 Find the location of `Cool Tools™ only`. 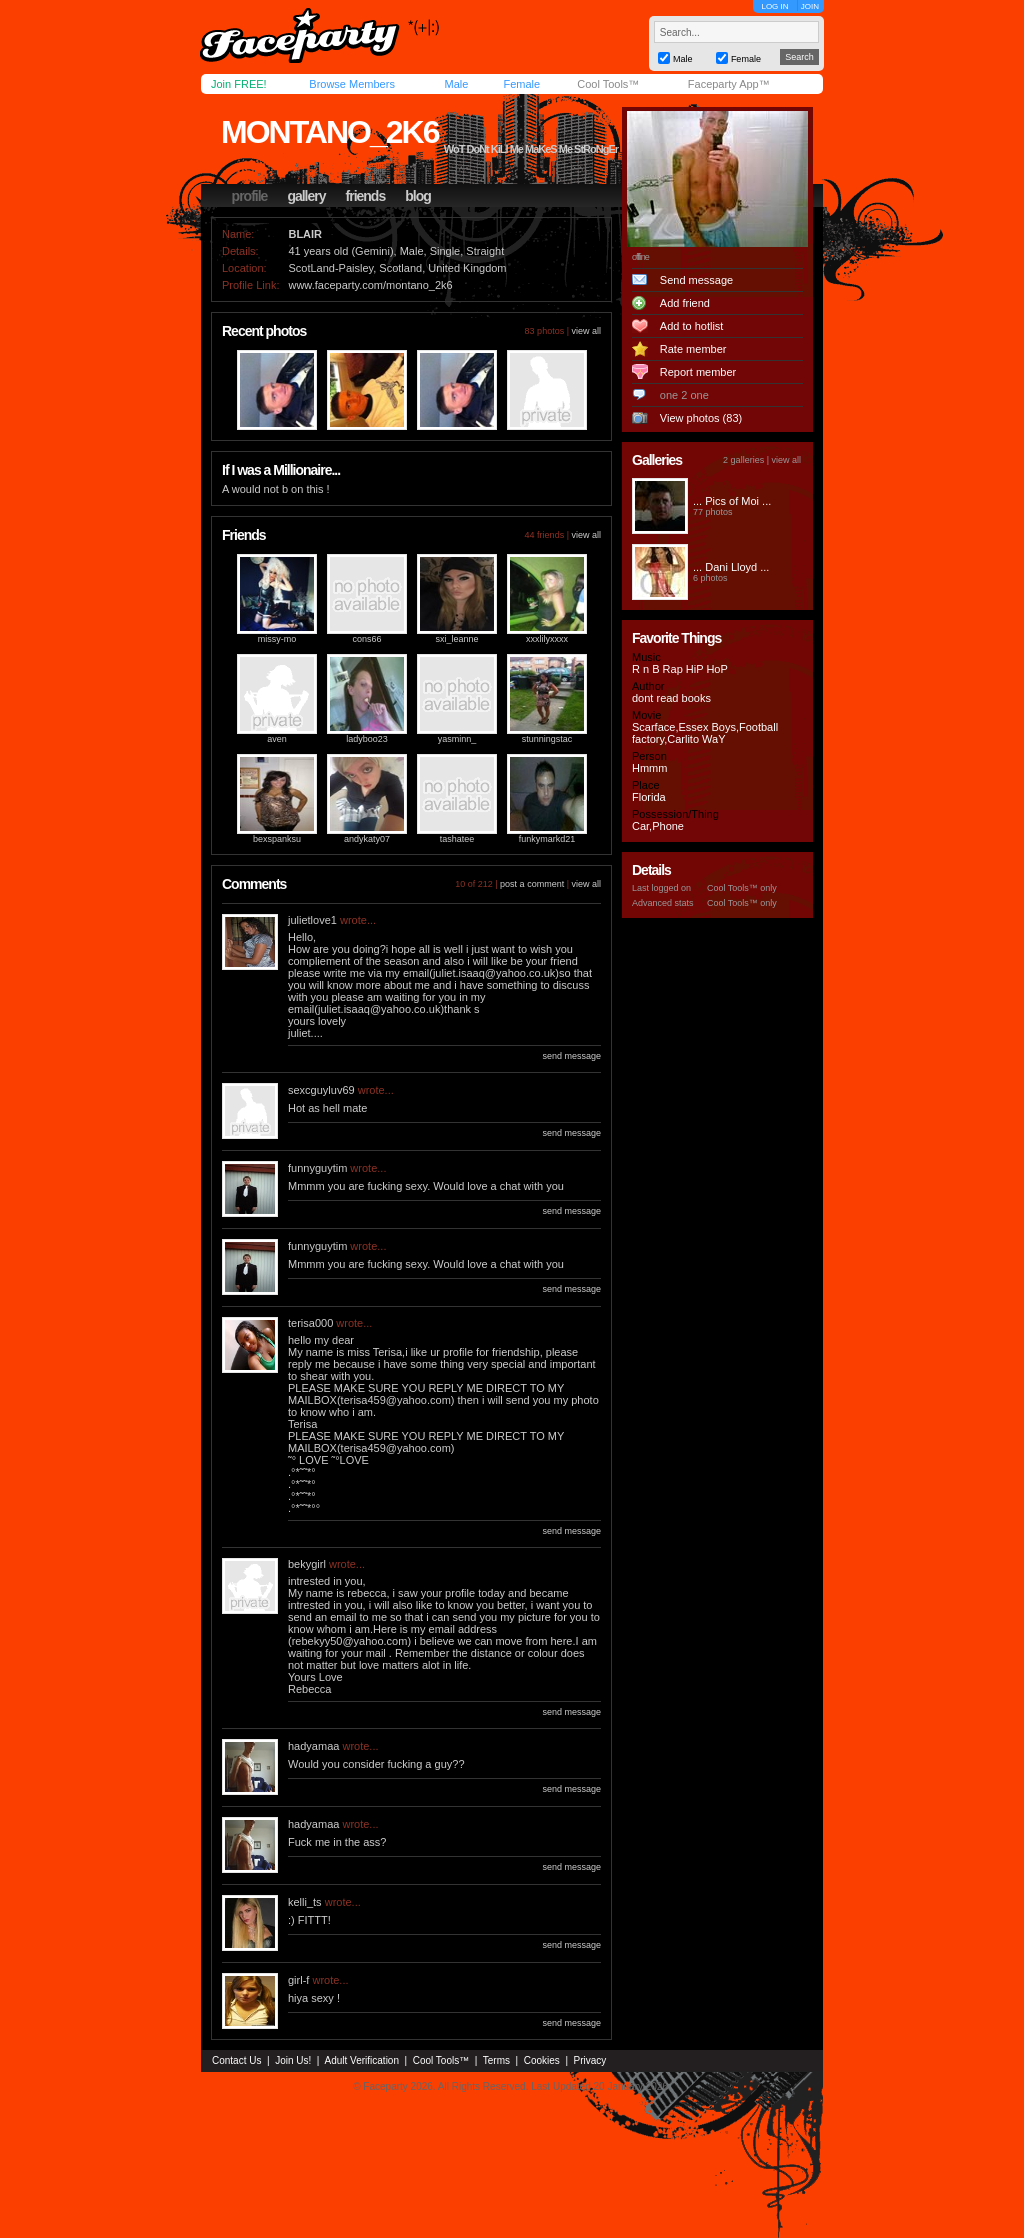

Cool Tools™ only is located at coordinates (742, 888).